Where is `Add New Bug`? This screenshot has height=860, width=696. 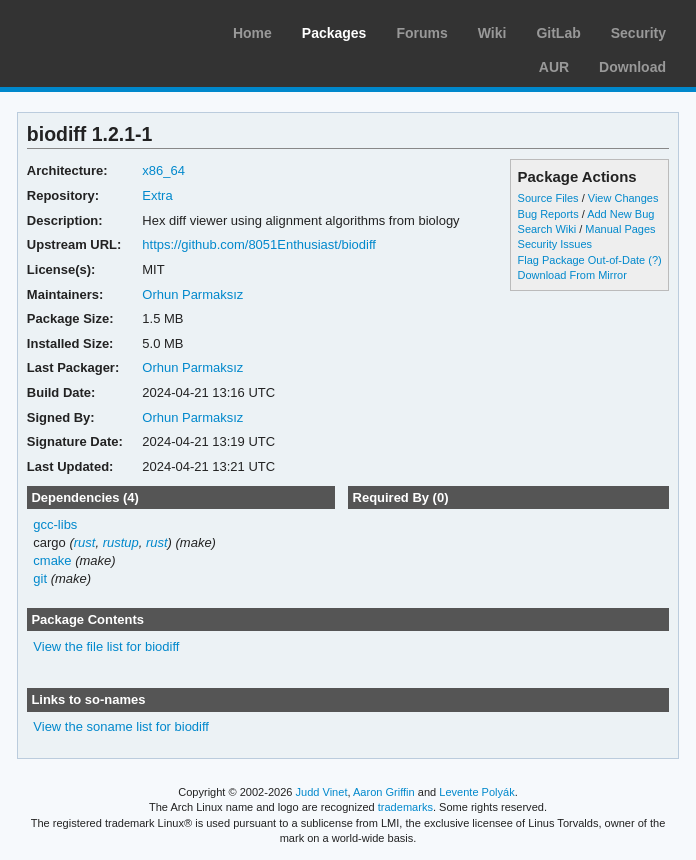 Add New Bug is located at coordinates (620, 214).